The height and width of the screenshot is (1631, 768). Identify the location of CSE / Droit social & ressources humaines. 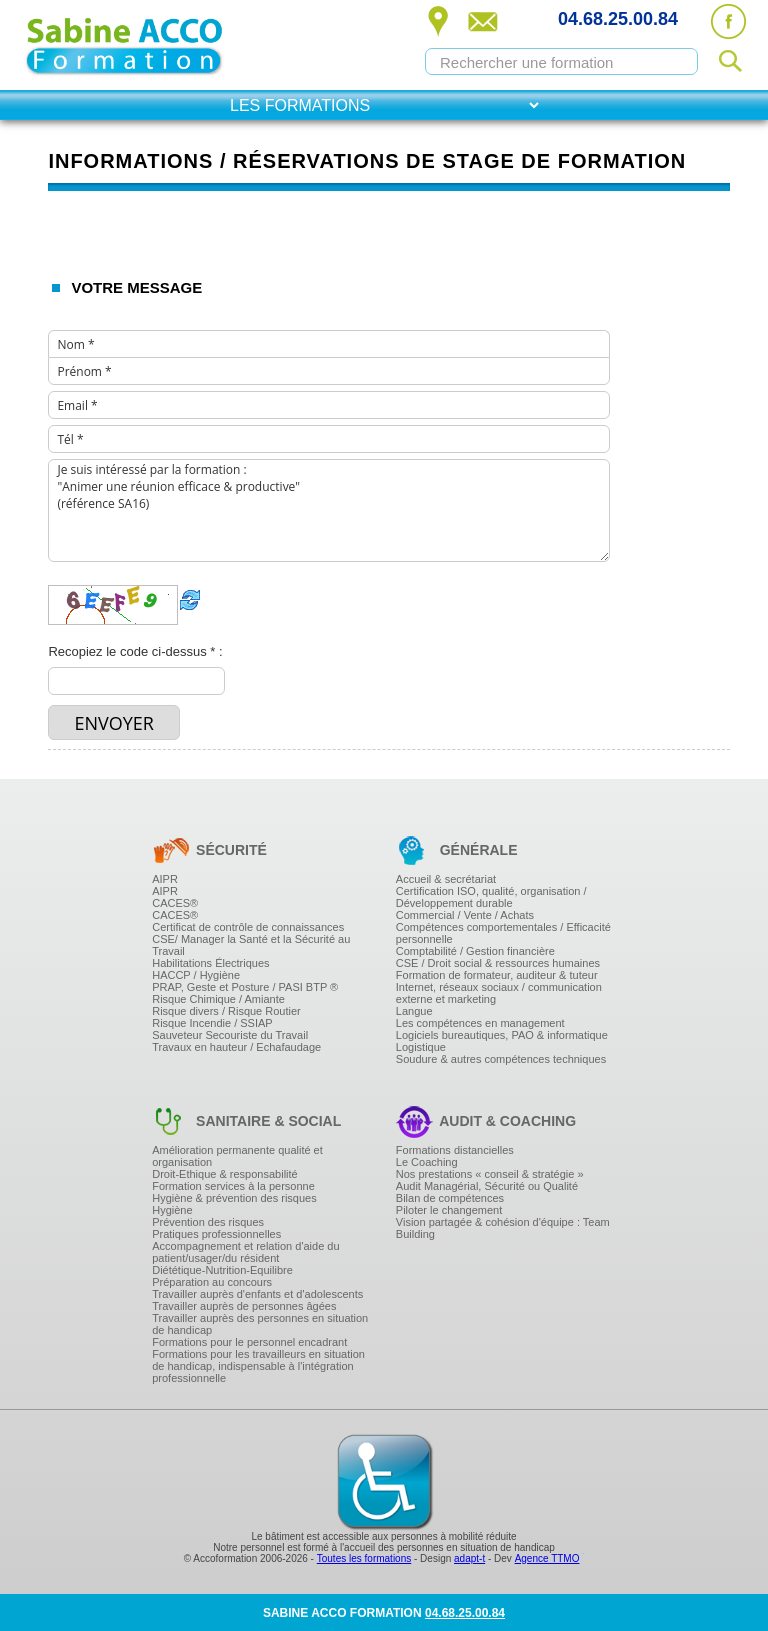
(498, 963).